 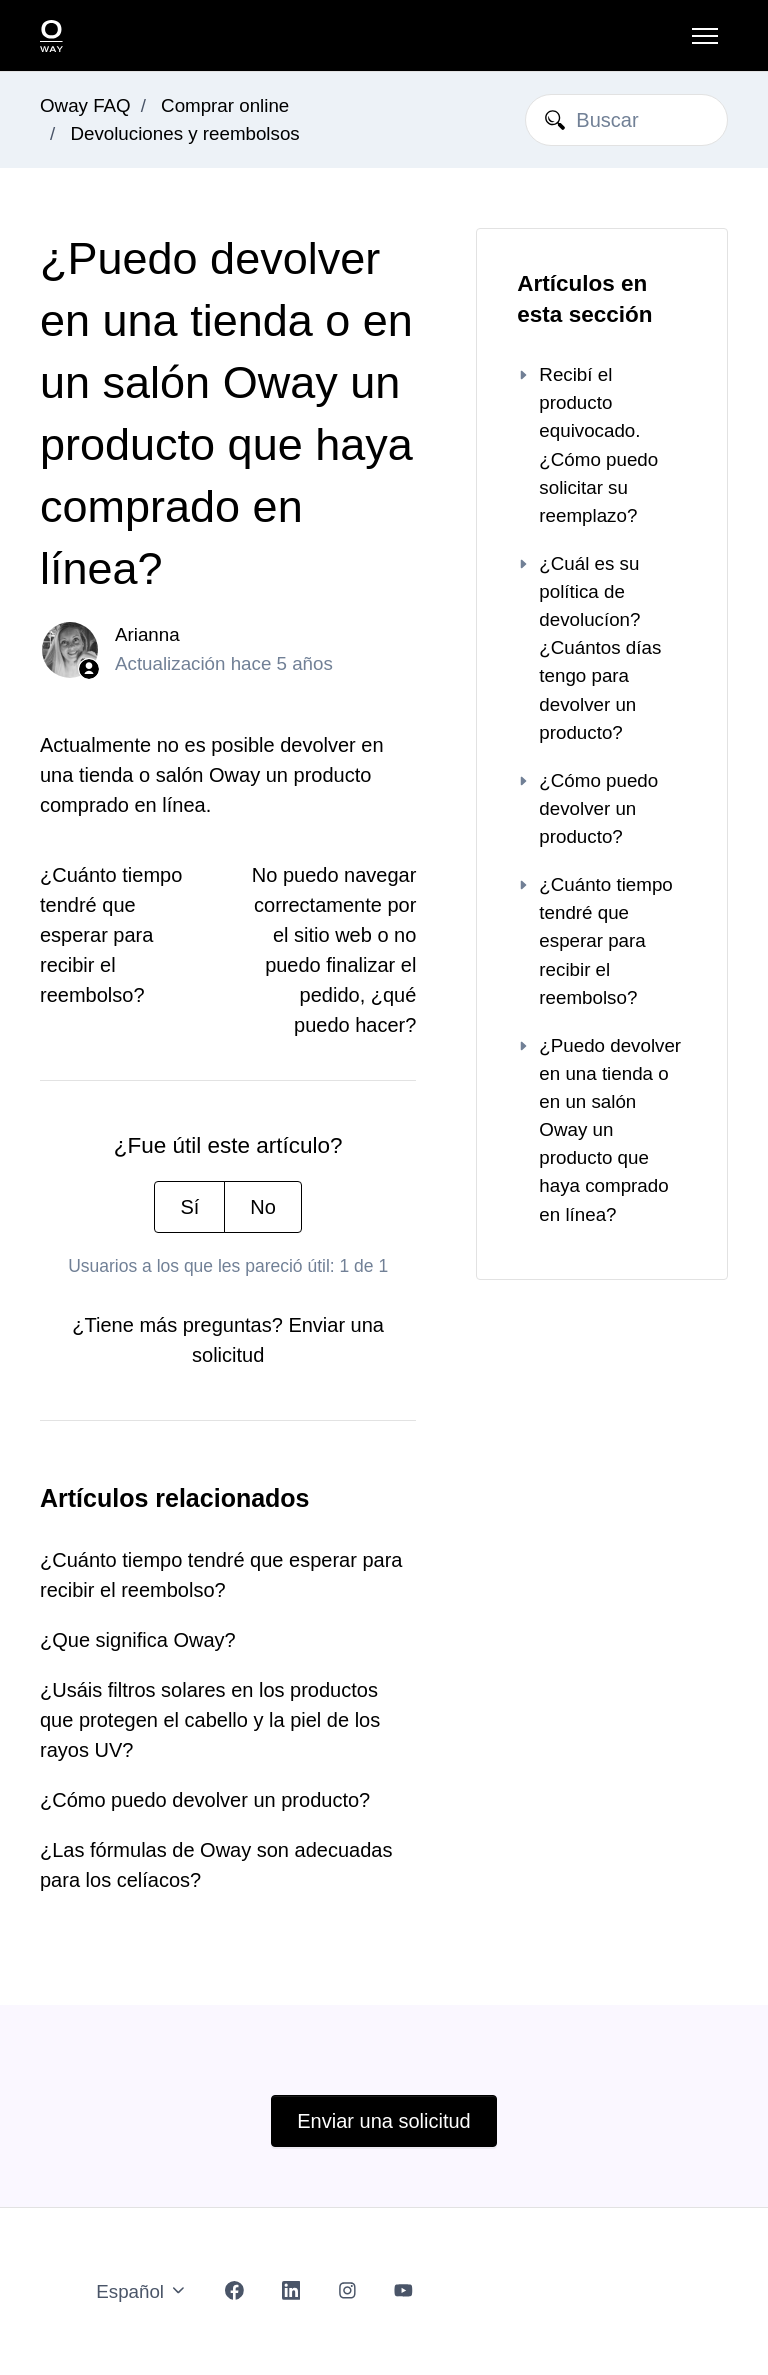 I want to click on No [Este artículo no fue útil], so click(x=263, y=1207).